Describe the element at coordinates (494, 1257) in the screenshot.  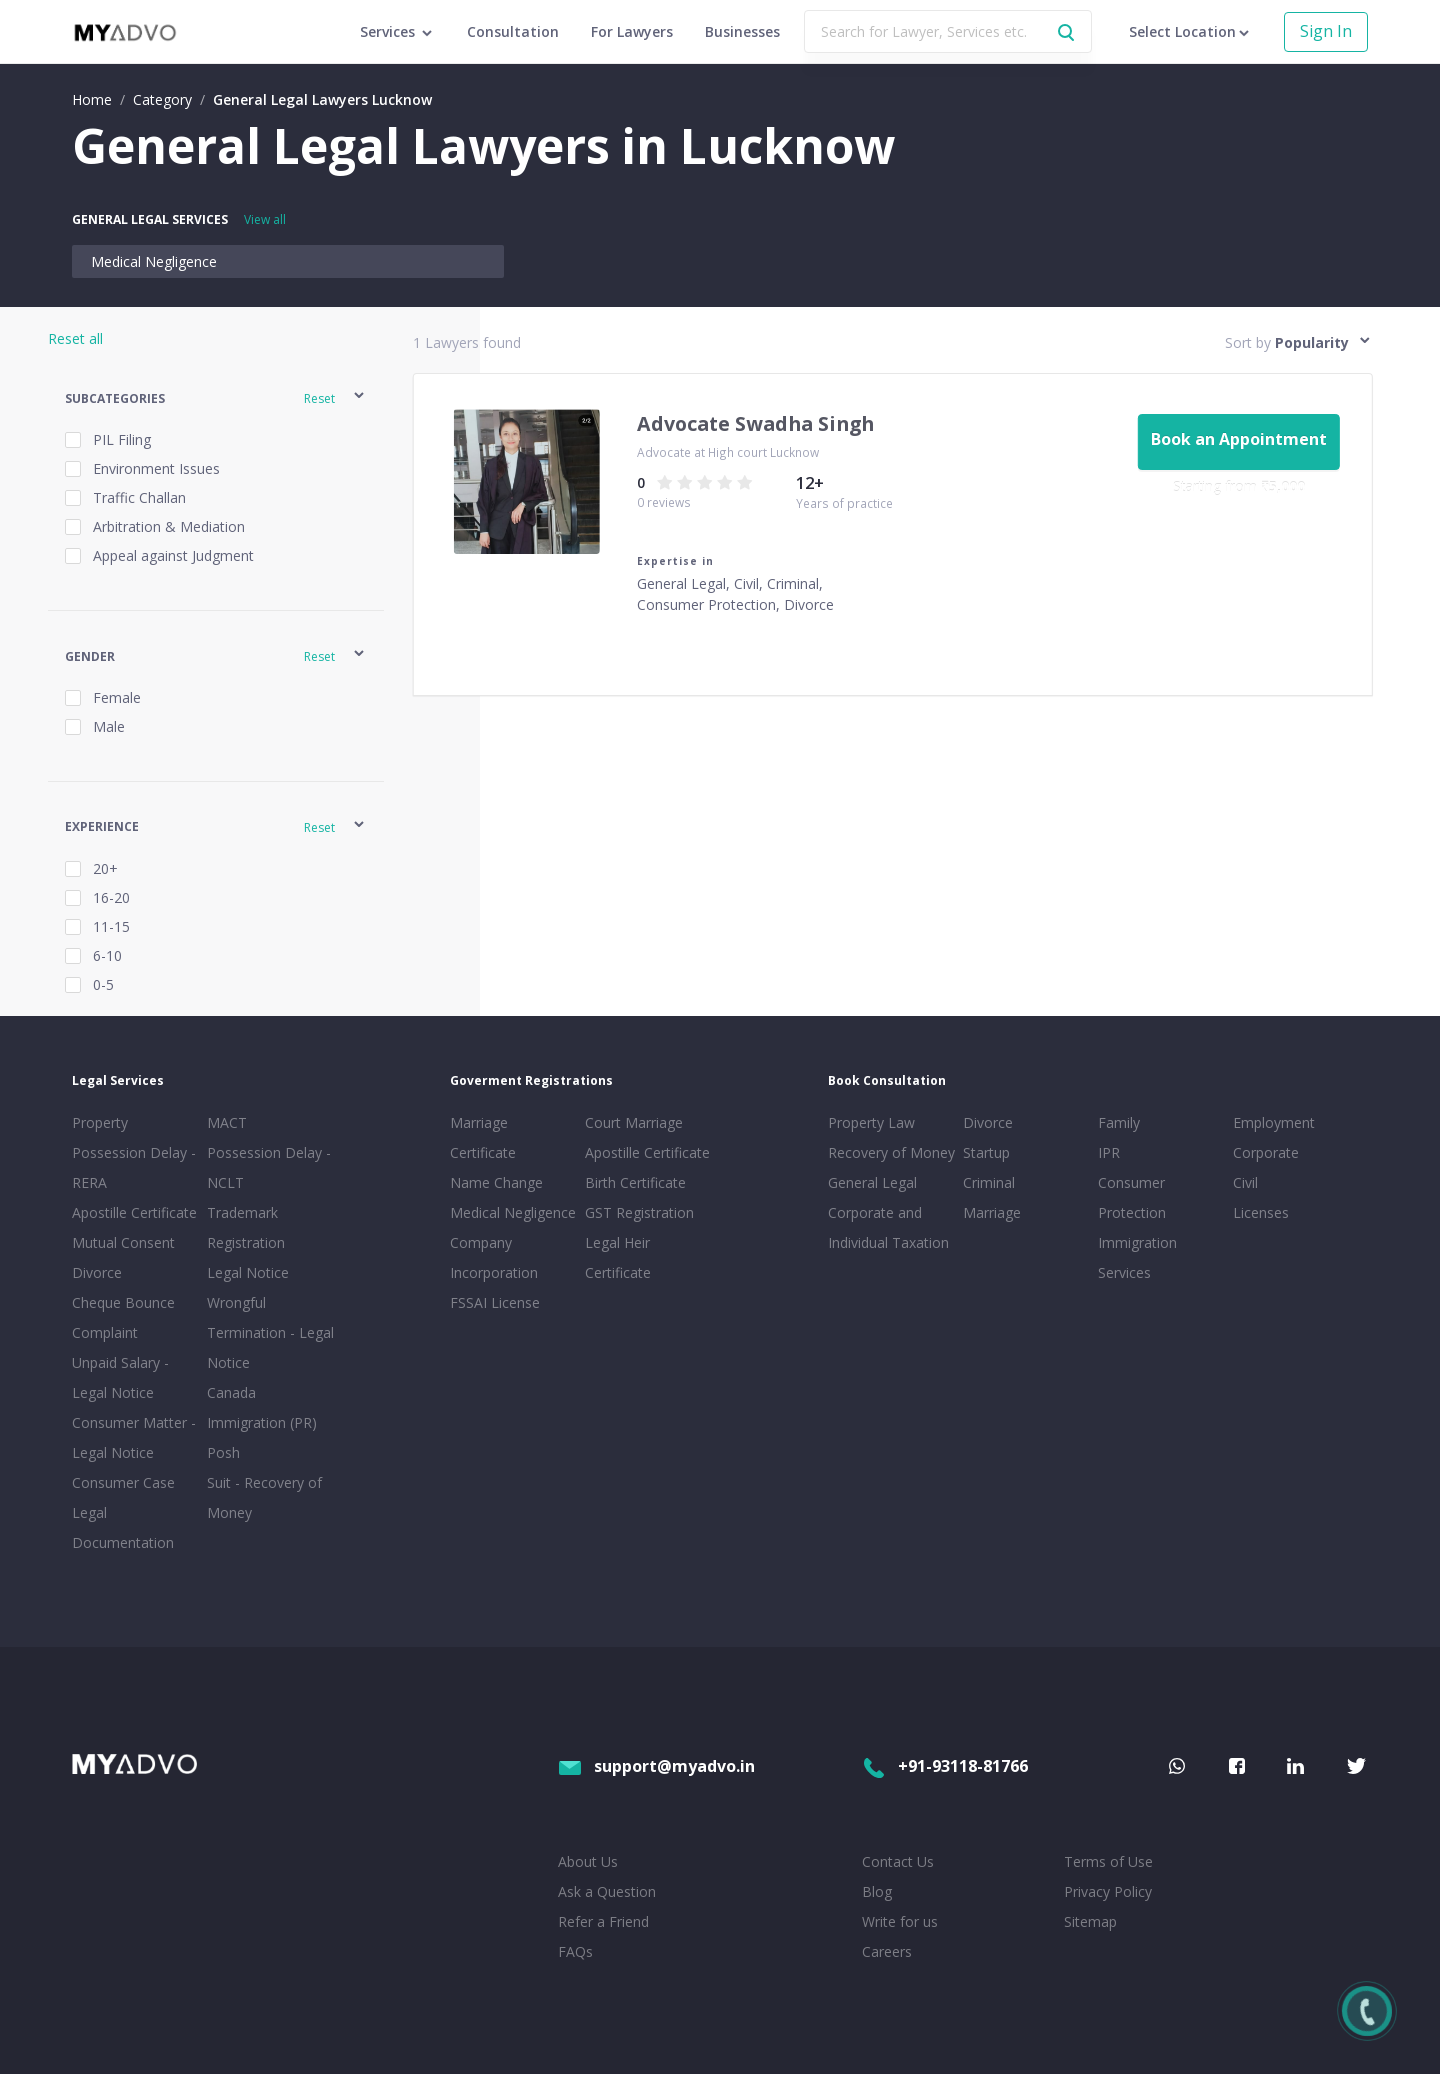
I see `Company Incorporation` at that location.